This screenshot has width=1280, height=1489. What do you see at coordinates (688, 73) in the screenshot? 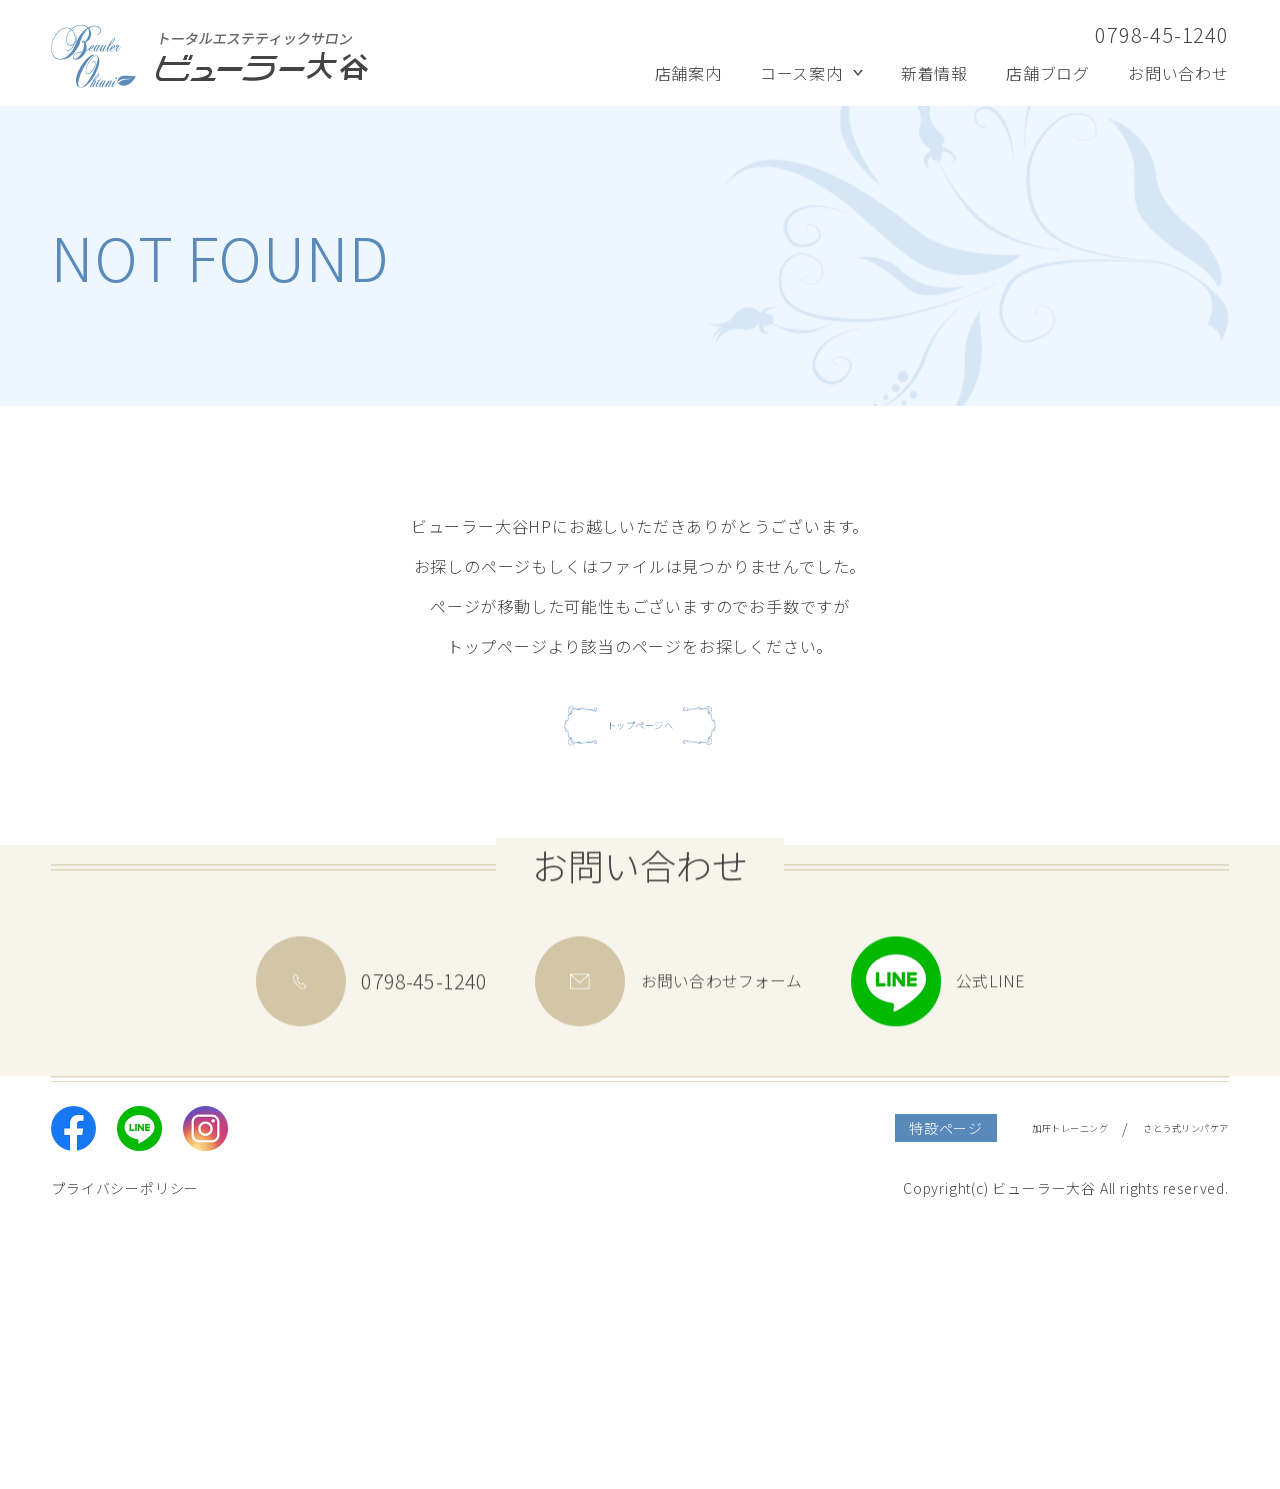
I see `店舗案内` at bounding box center [688, 73].